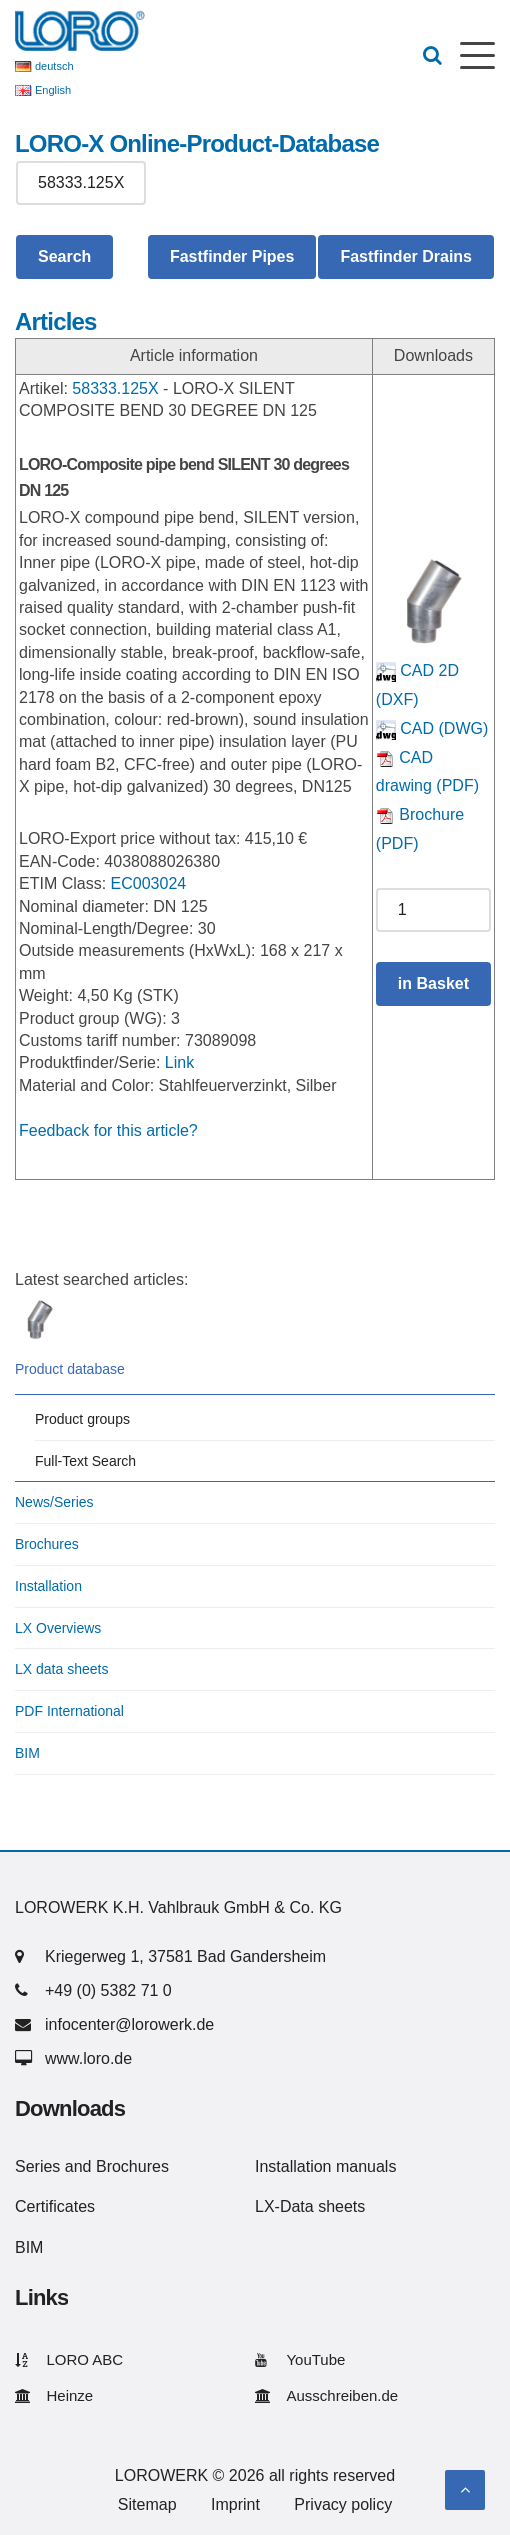 This screenshot has width=510, height=2535. What do you see at coordinates (432, 728) in the screenshot?
I see `CAD (DWG)` at bounding box center [432, 728].